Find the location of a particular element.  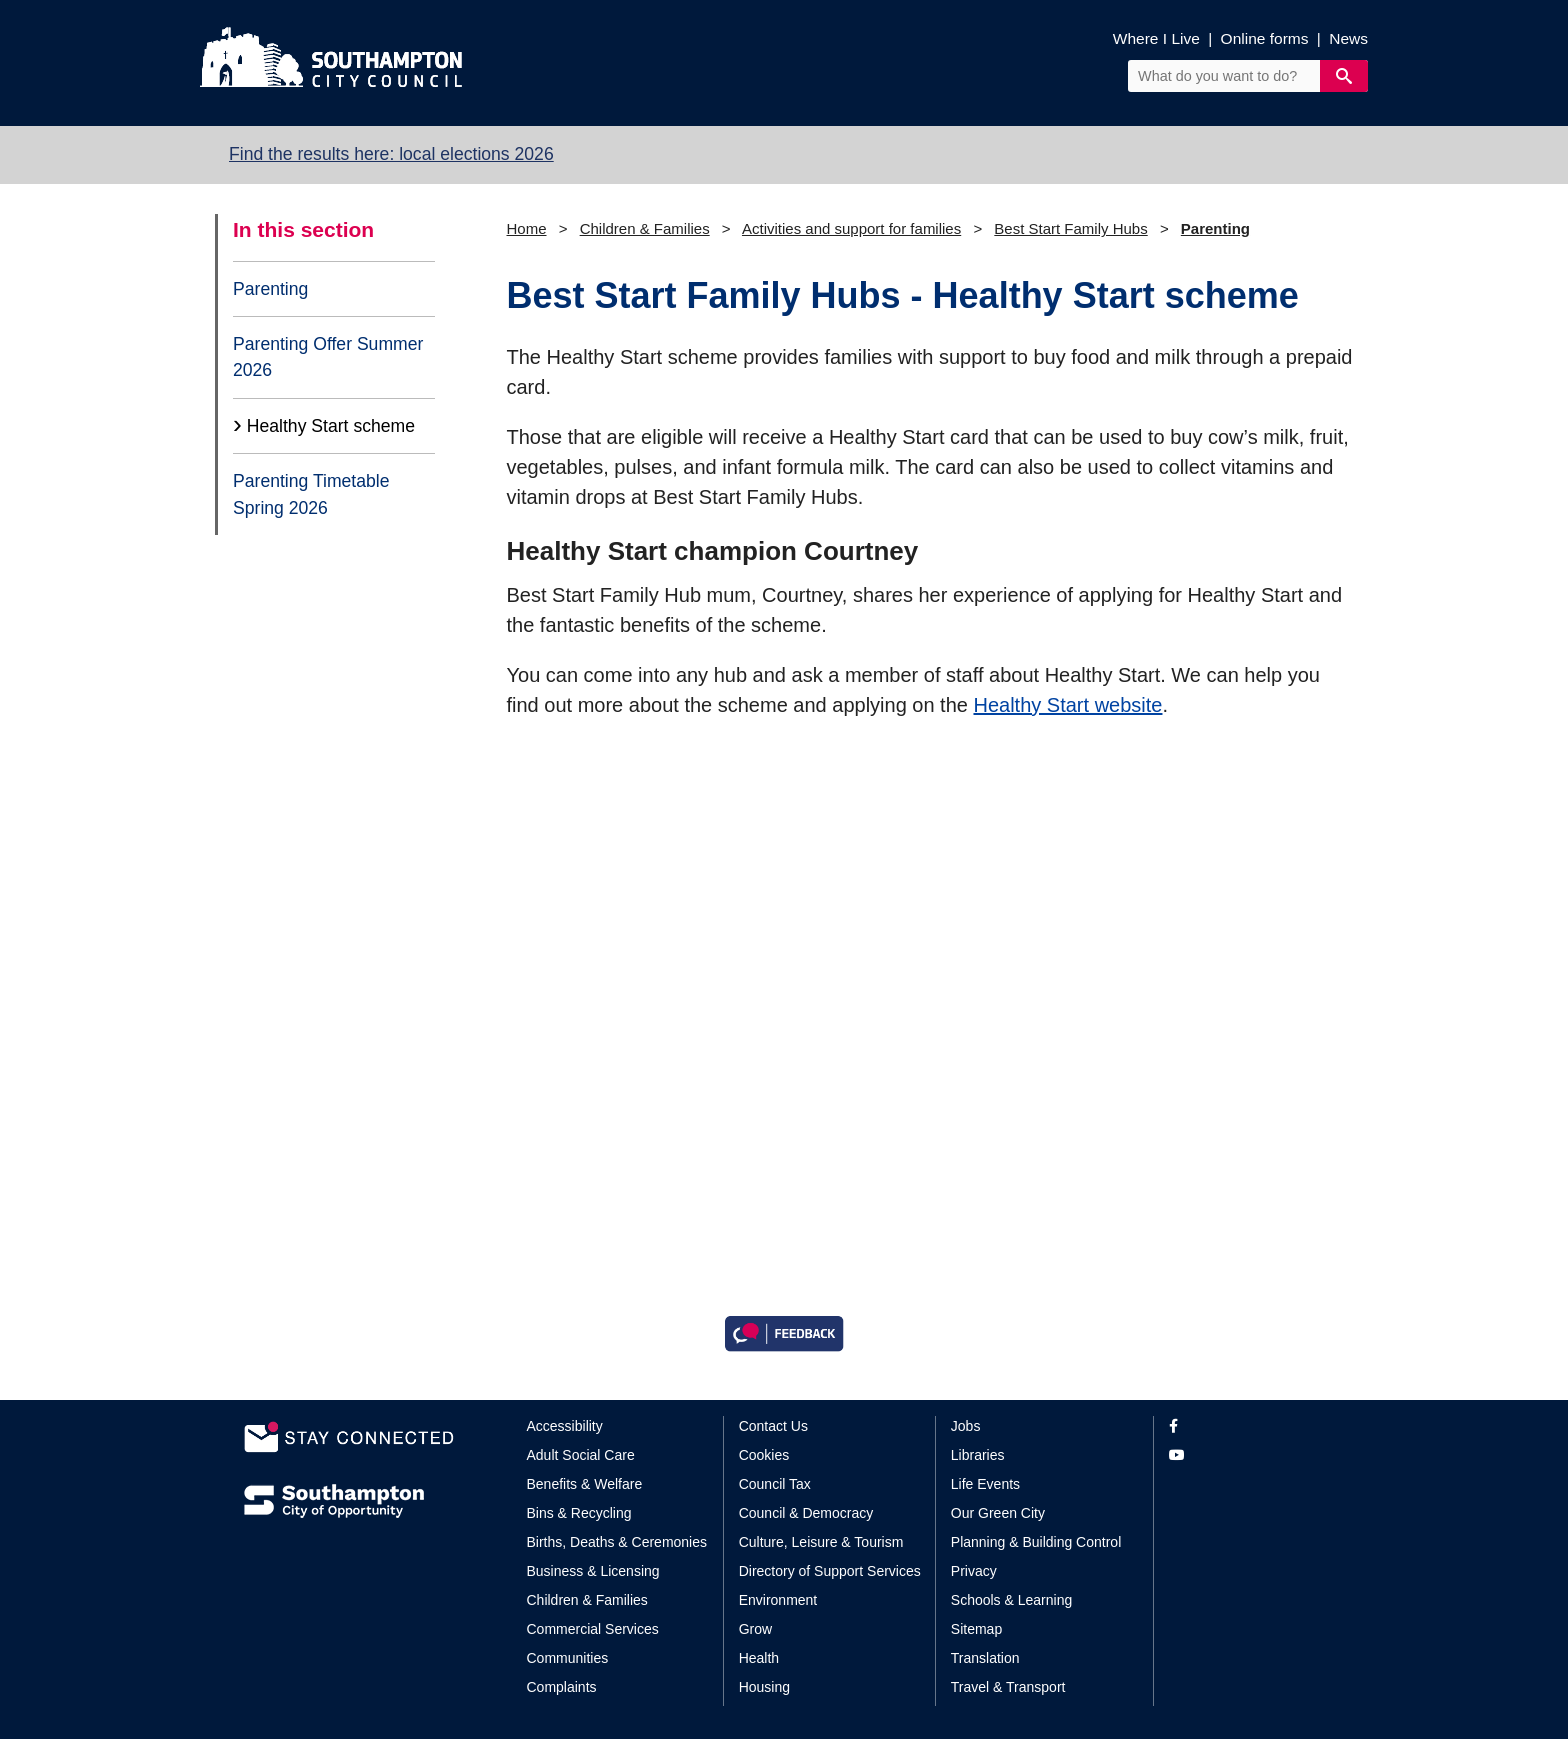

Sitemap is located at coordinates (976, 1629).